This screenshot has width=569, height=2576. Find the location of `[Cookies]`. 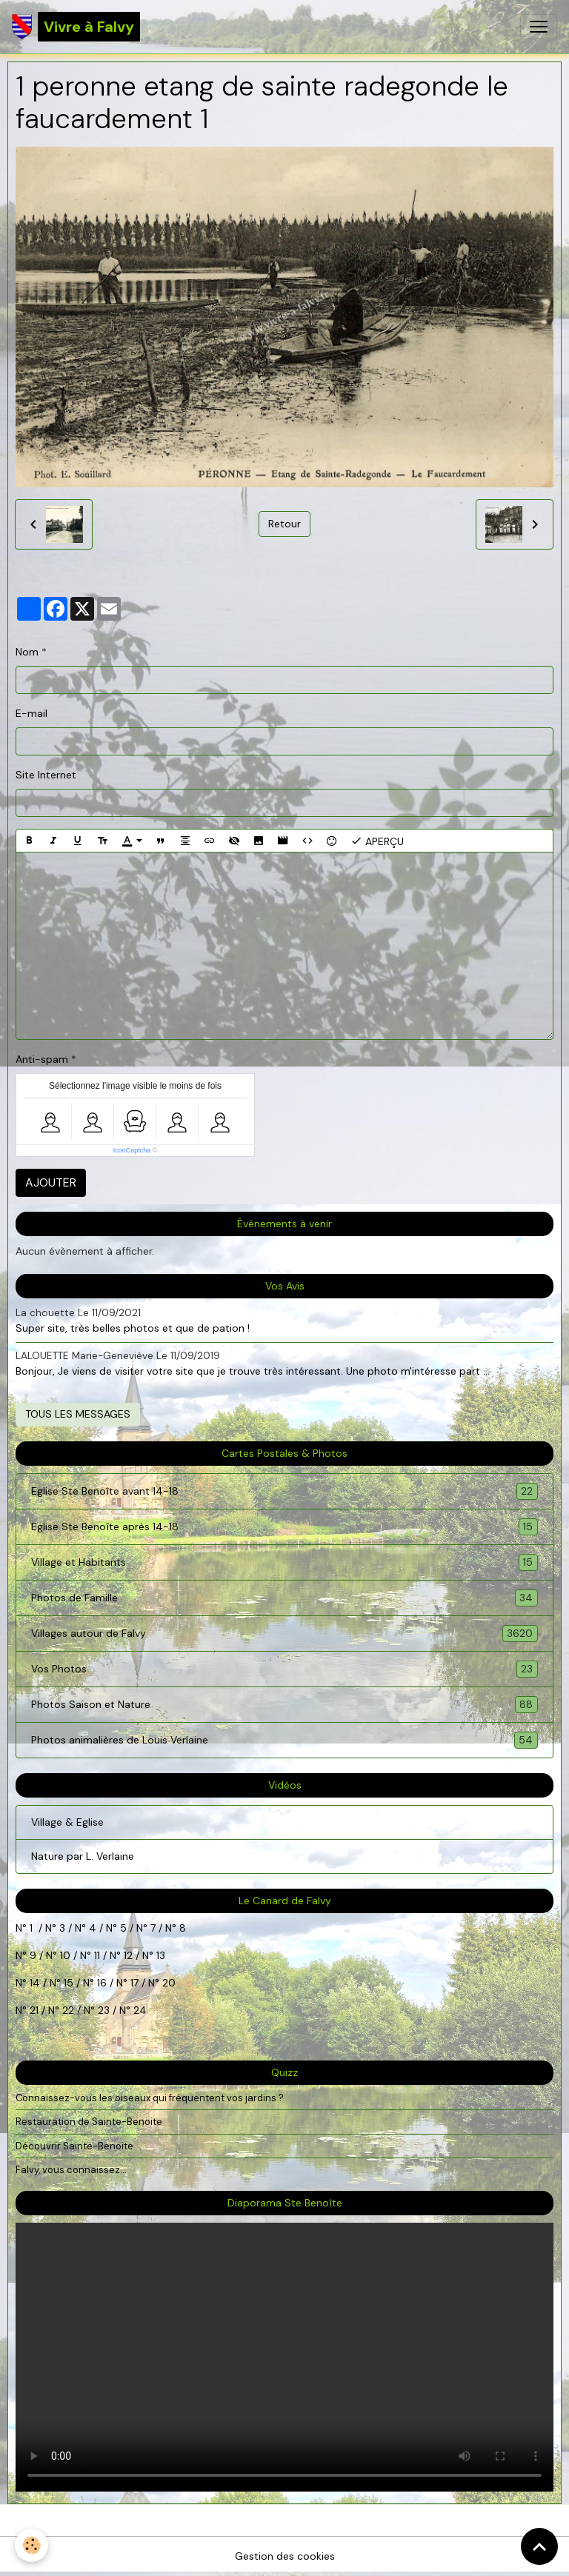

[Cookies] is located at coordinates (31, 2545).